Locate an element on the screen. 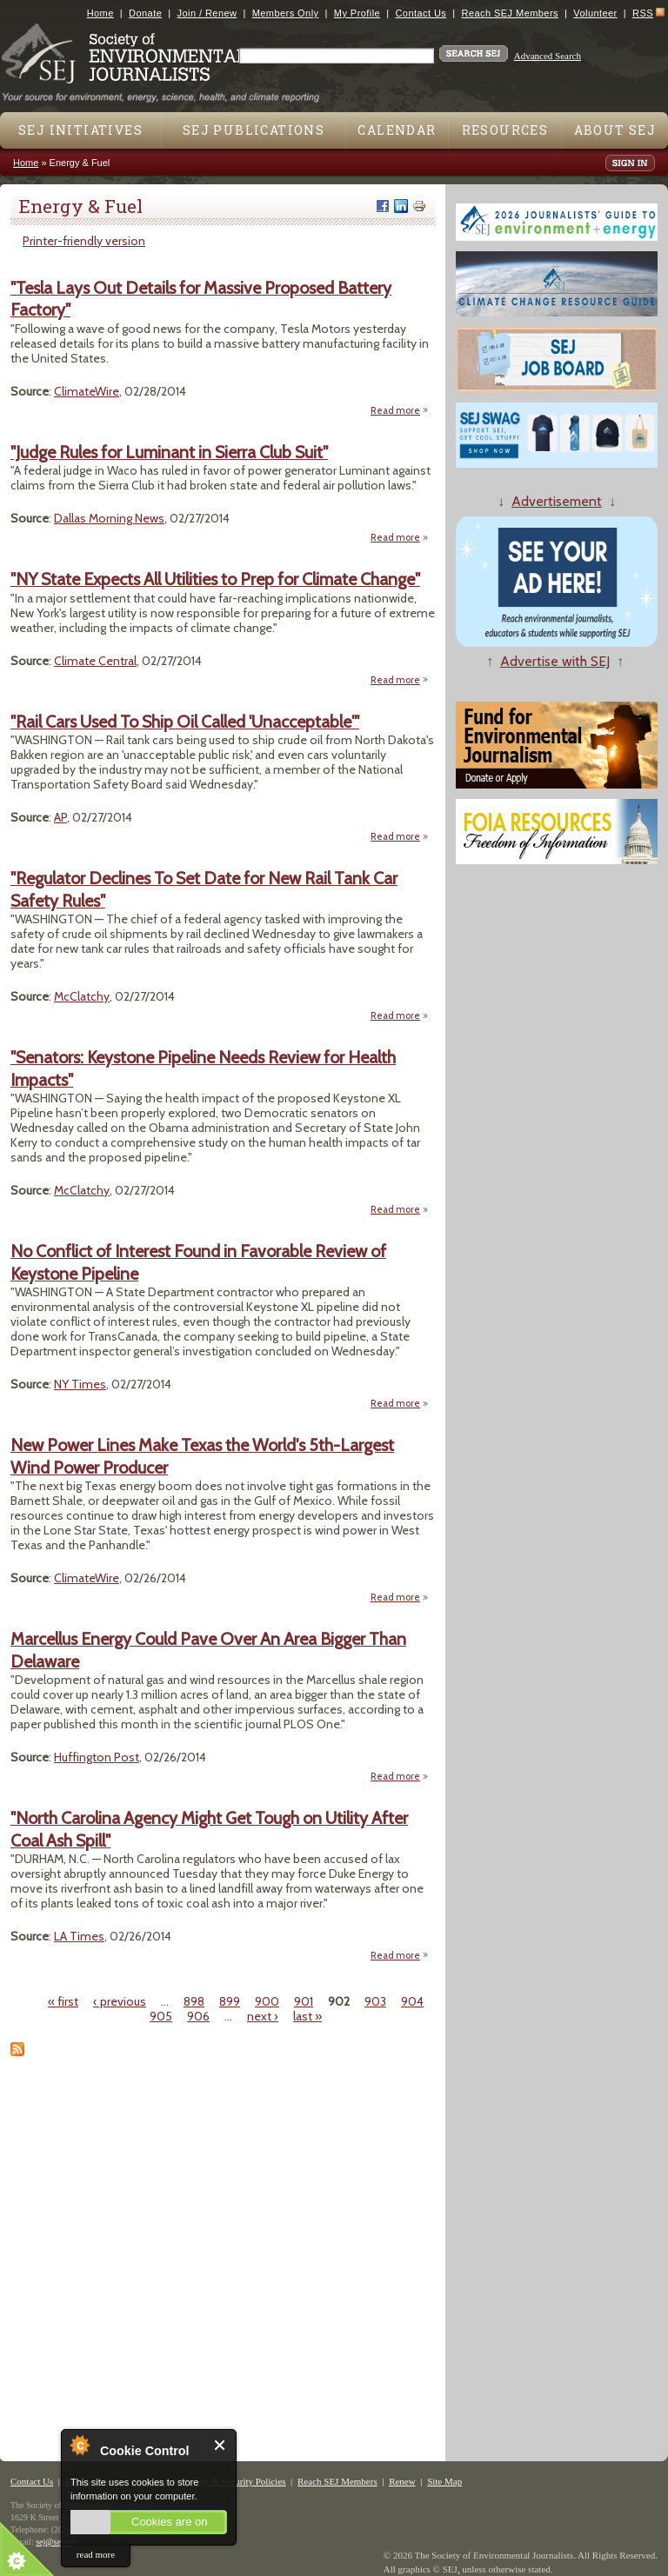 This screenshot has width=668, height=2576. Reach SEJ Members is located at coordinates (510, 13).